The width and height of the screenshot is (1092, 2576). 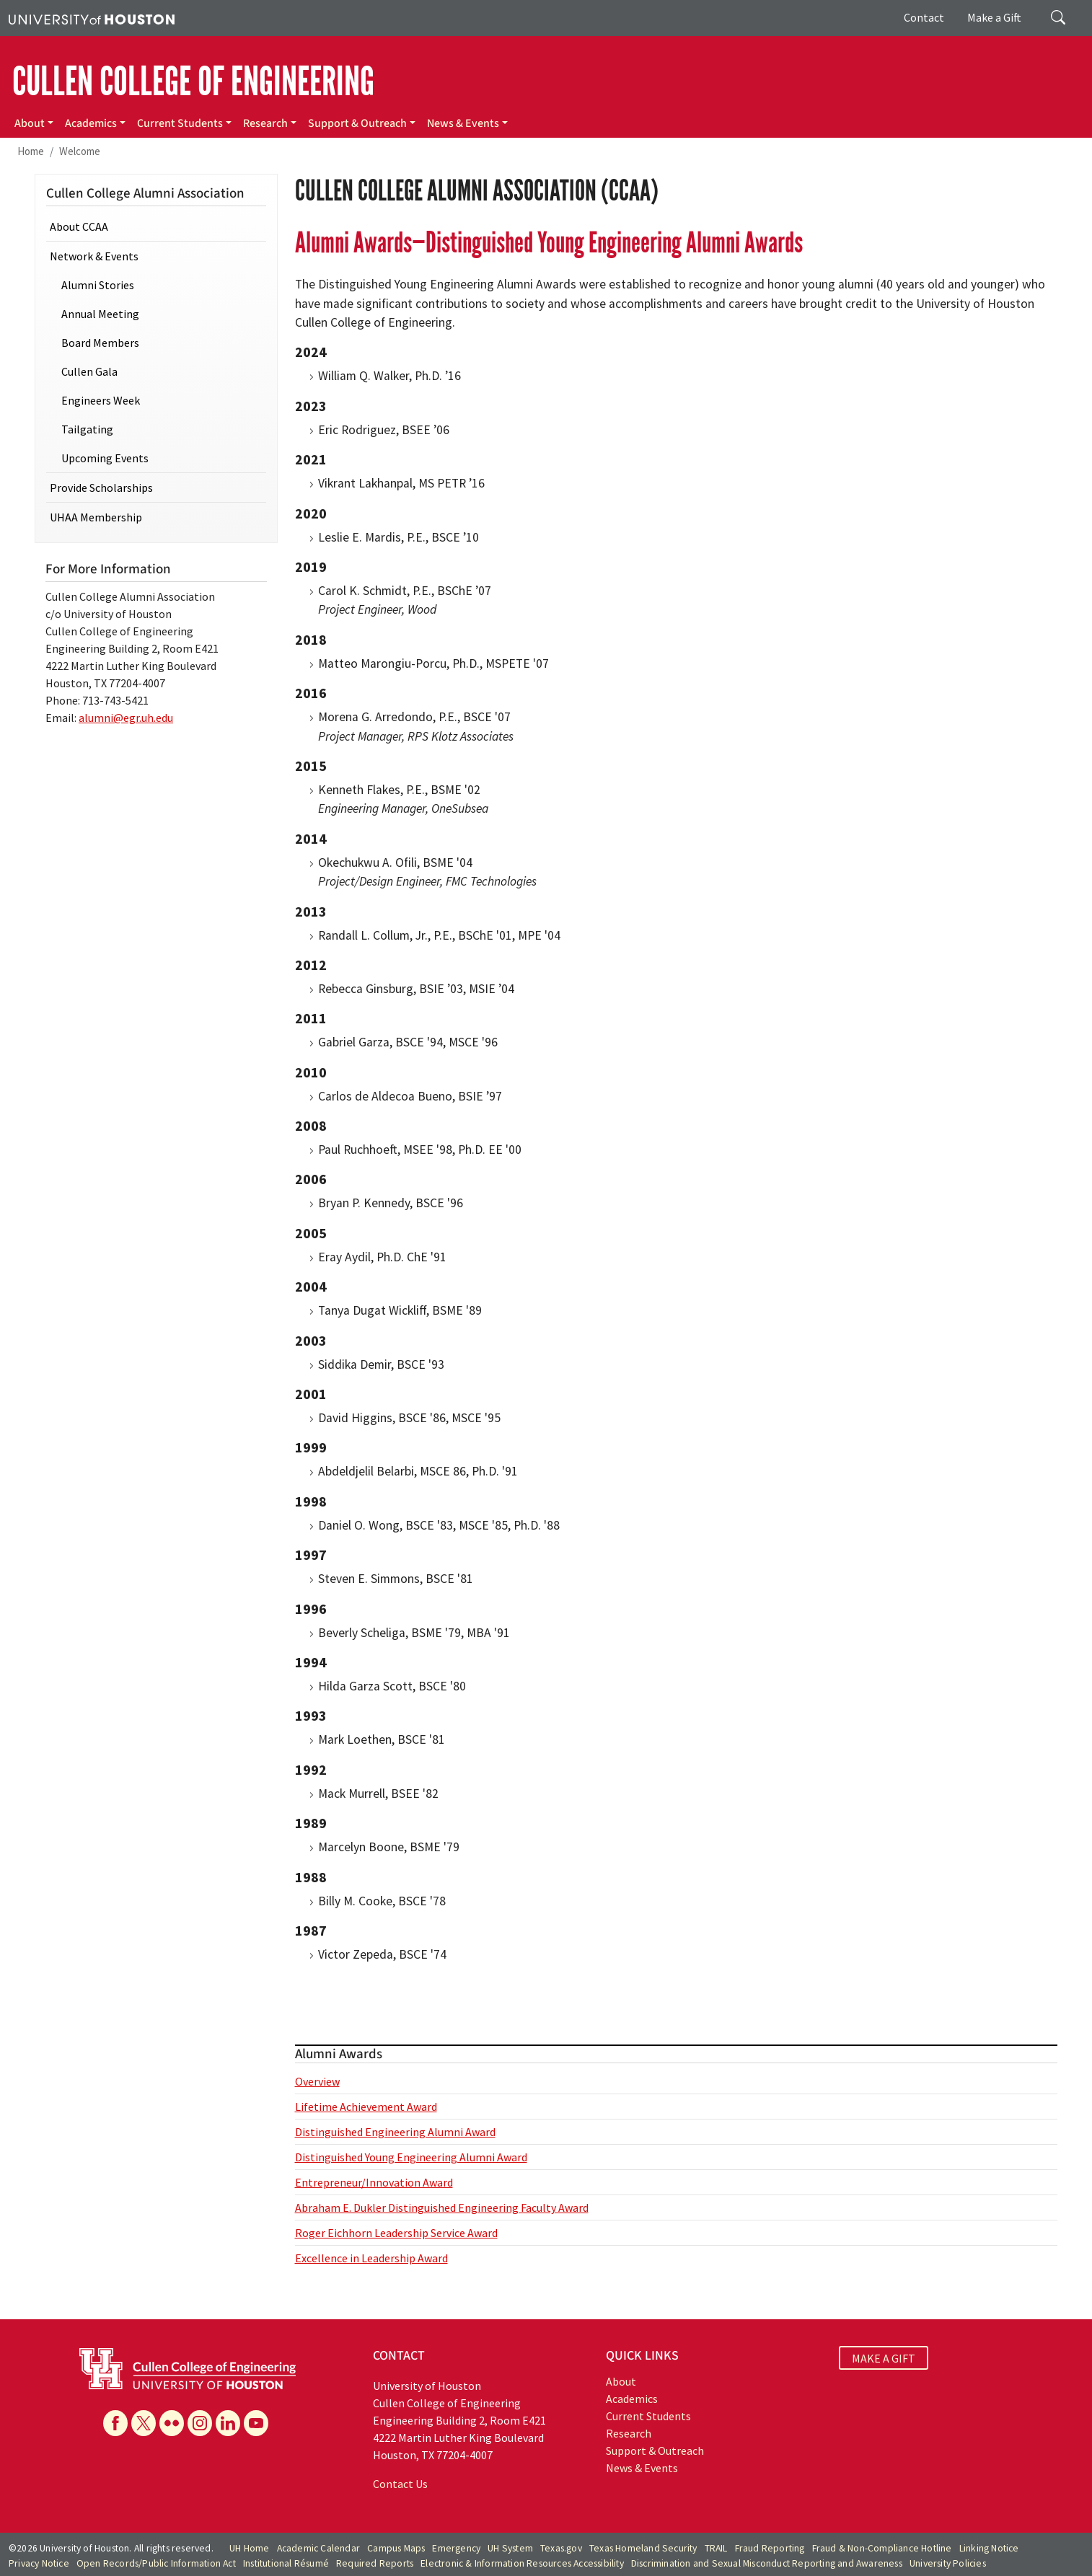 What do you see at coordinates (561, 2548) in the screenshot?
I see `Texas.gov` at bounding box center [561, 2548].